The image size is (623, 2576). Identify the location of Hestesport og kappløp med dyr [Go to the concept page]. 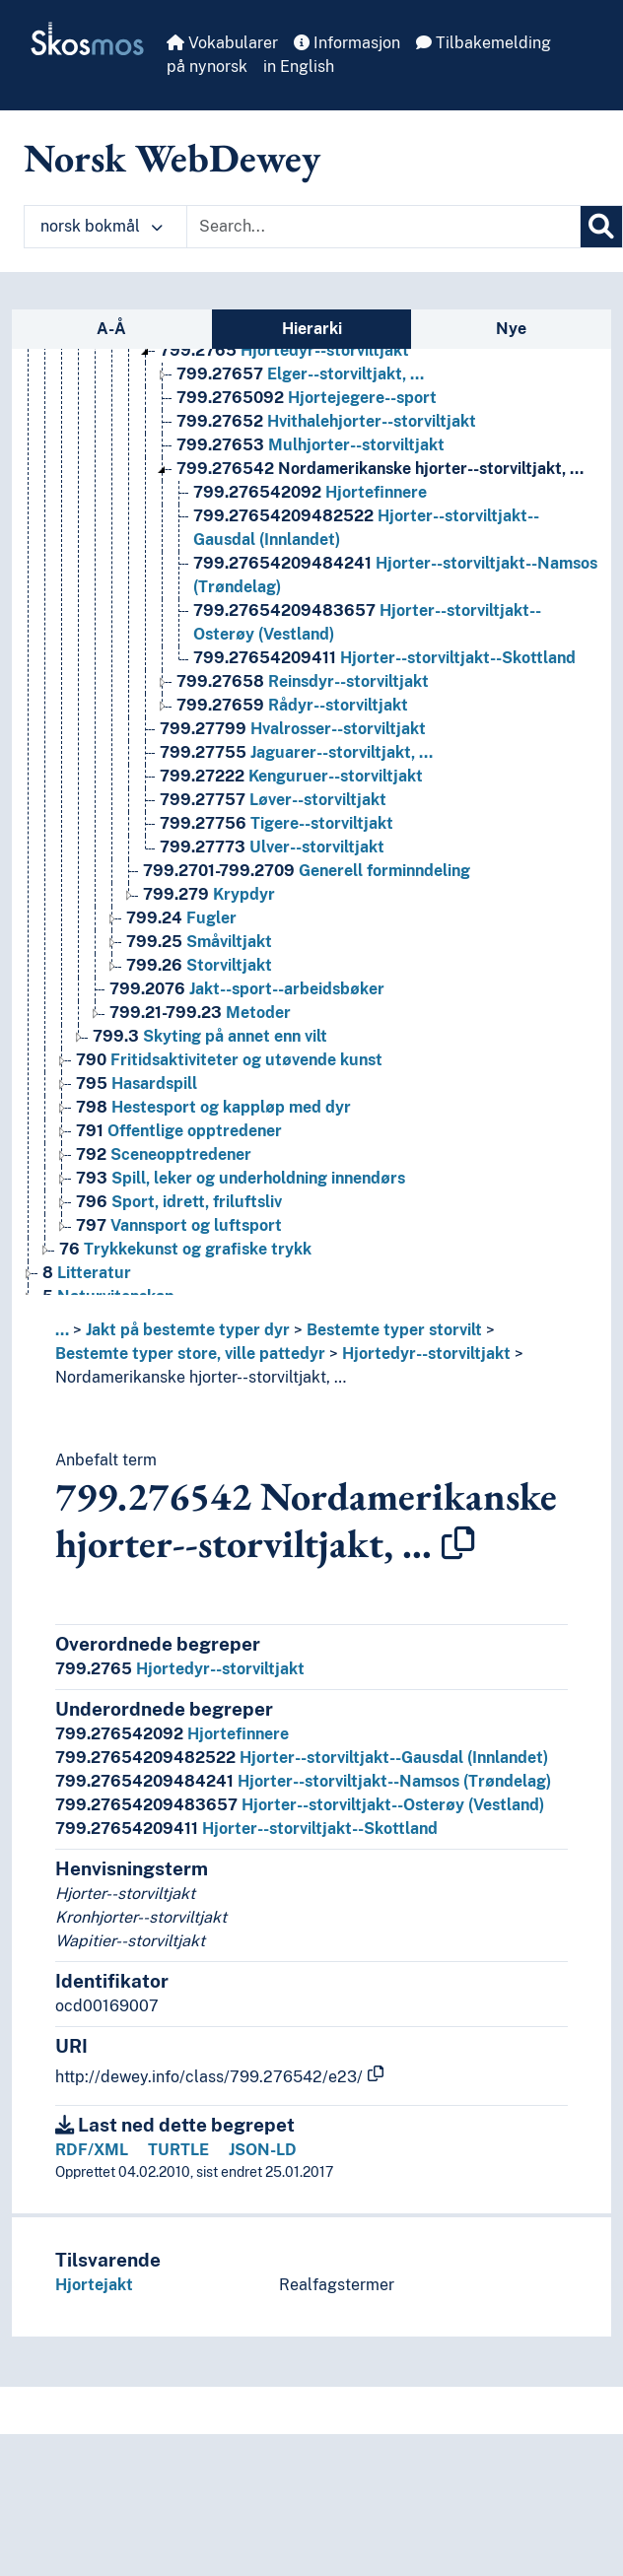
(213, 1107).